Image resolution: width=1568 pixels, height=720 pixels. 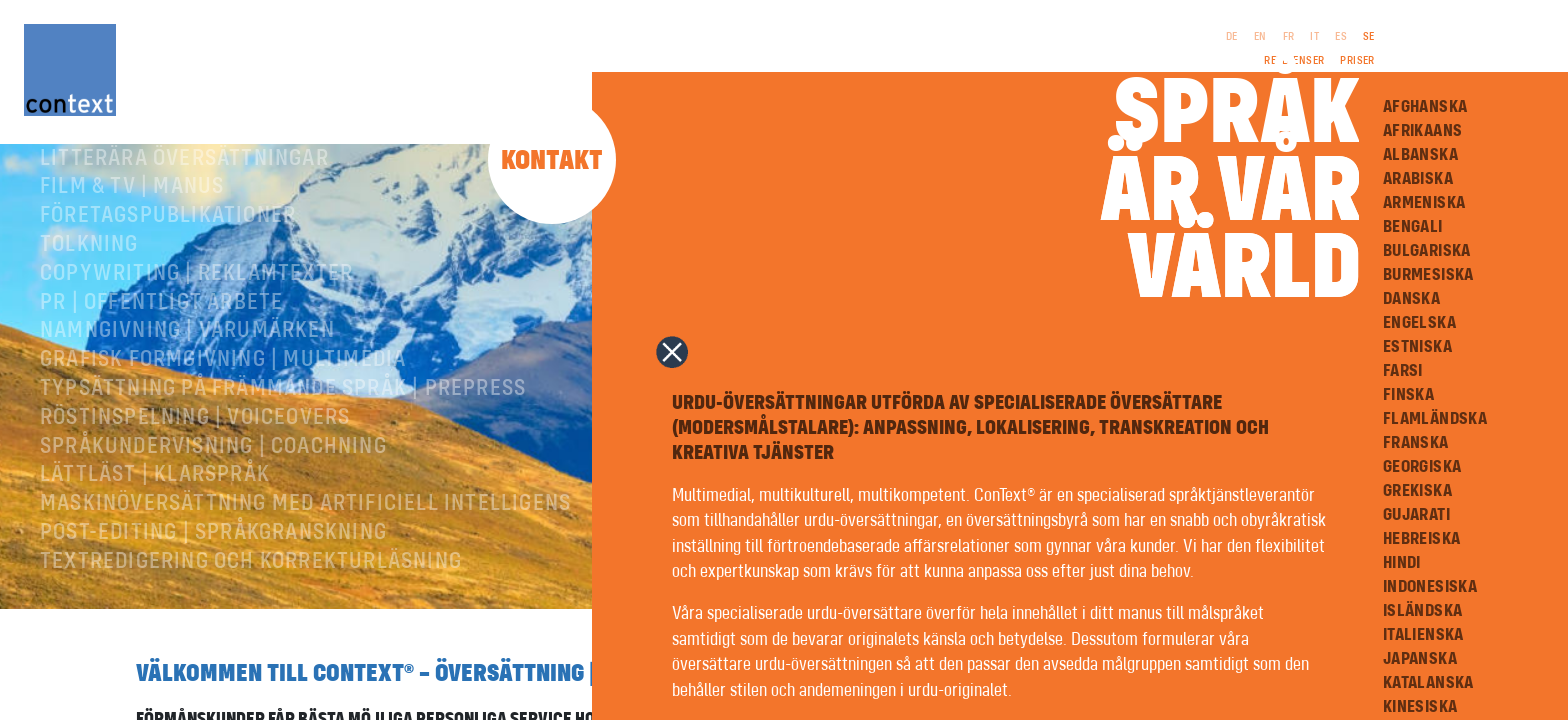 What do you see at coordinates (251, 630) in the screenshot?
I see `Textredigering och korrekturläsning` at bounding box center [251, 630].